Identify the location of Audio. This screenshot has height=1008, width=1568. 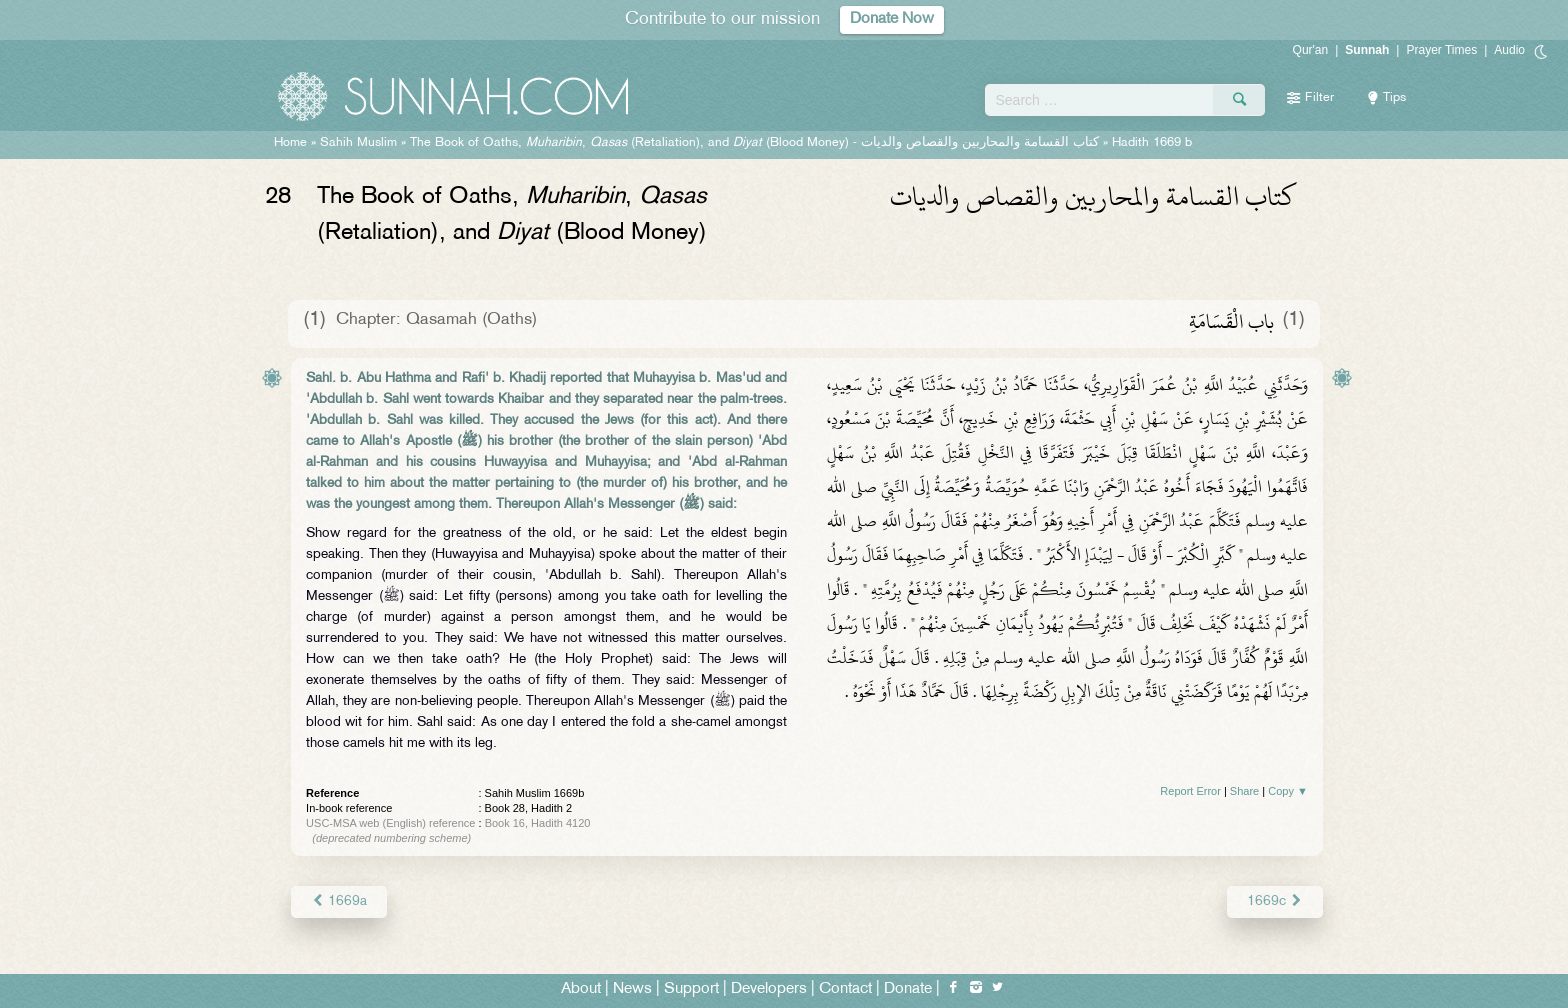
(1509, 50).